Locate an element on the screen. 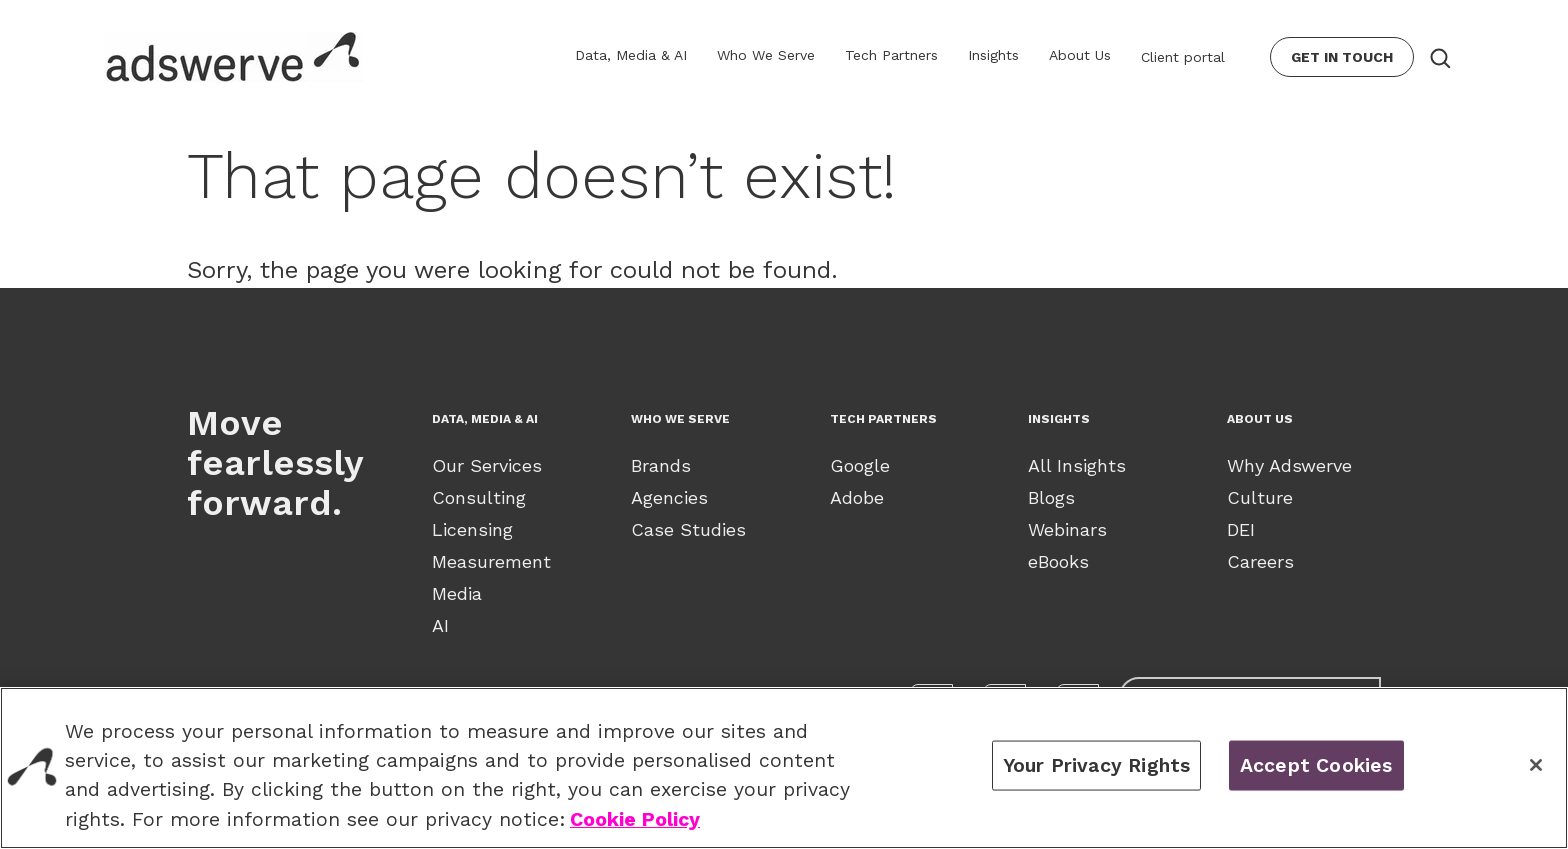 Image resolution: width=1568 pixels, height=849 pixels. Media is located at coordinates (457, 593).